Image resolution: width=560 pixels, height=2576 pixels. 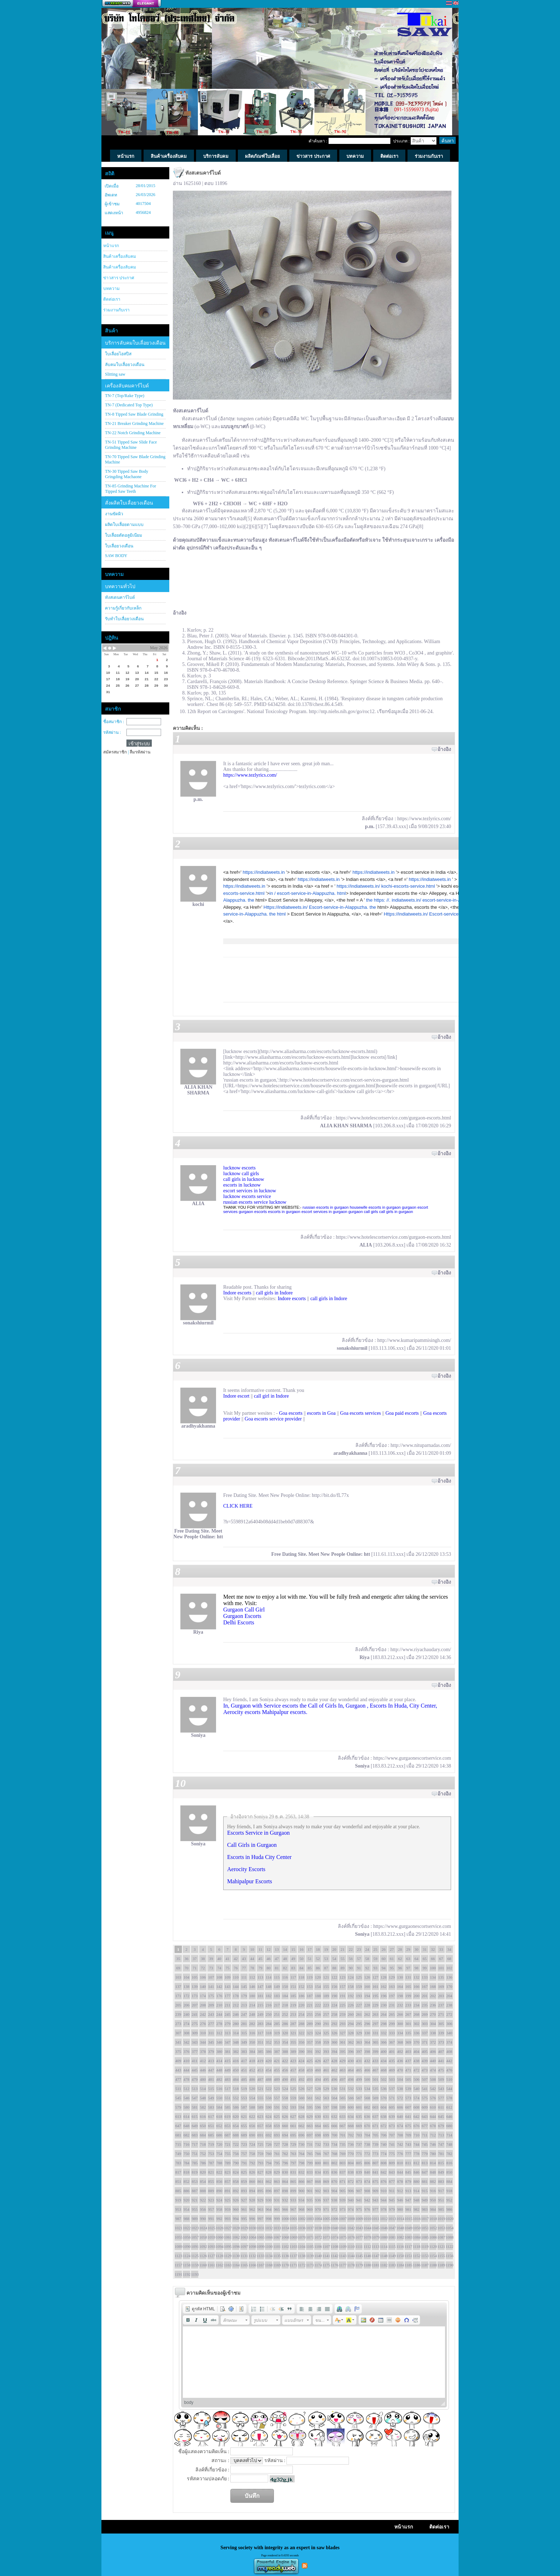 I want to click on 171, so click(x=178, y=1996).